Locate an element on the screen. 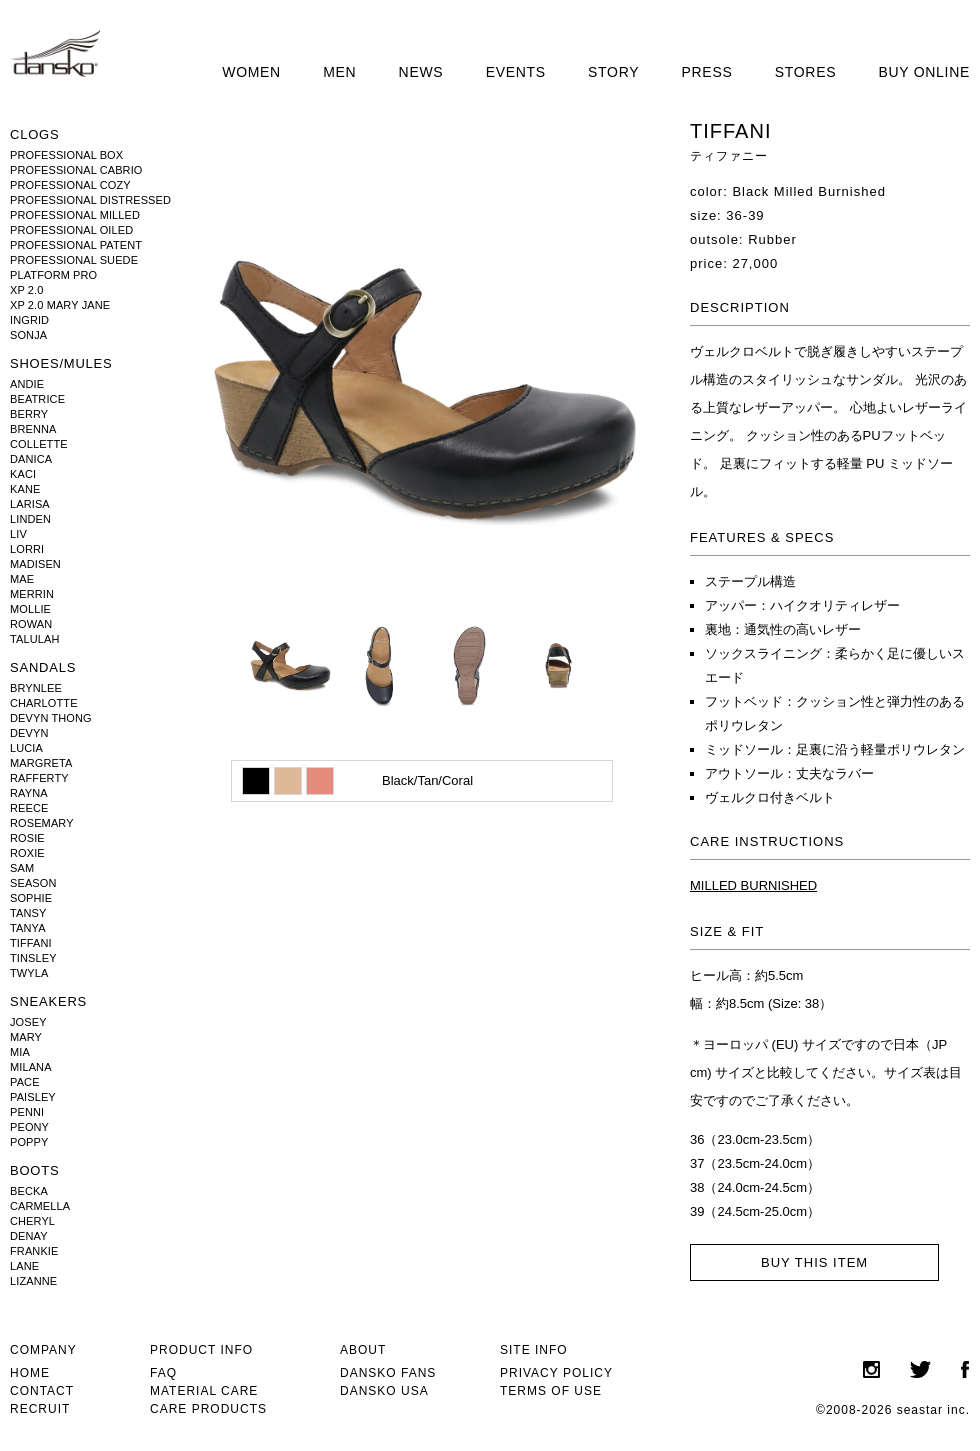  CONTACT is located at coordinates (42, 1391).